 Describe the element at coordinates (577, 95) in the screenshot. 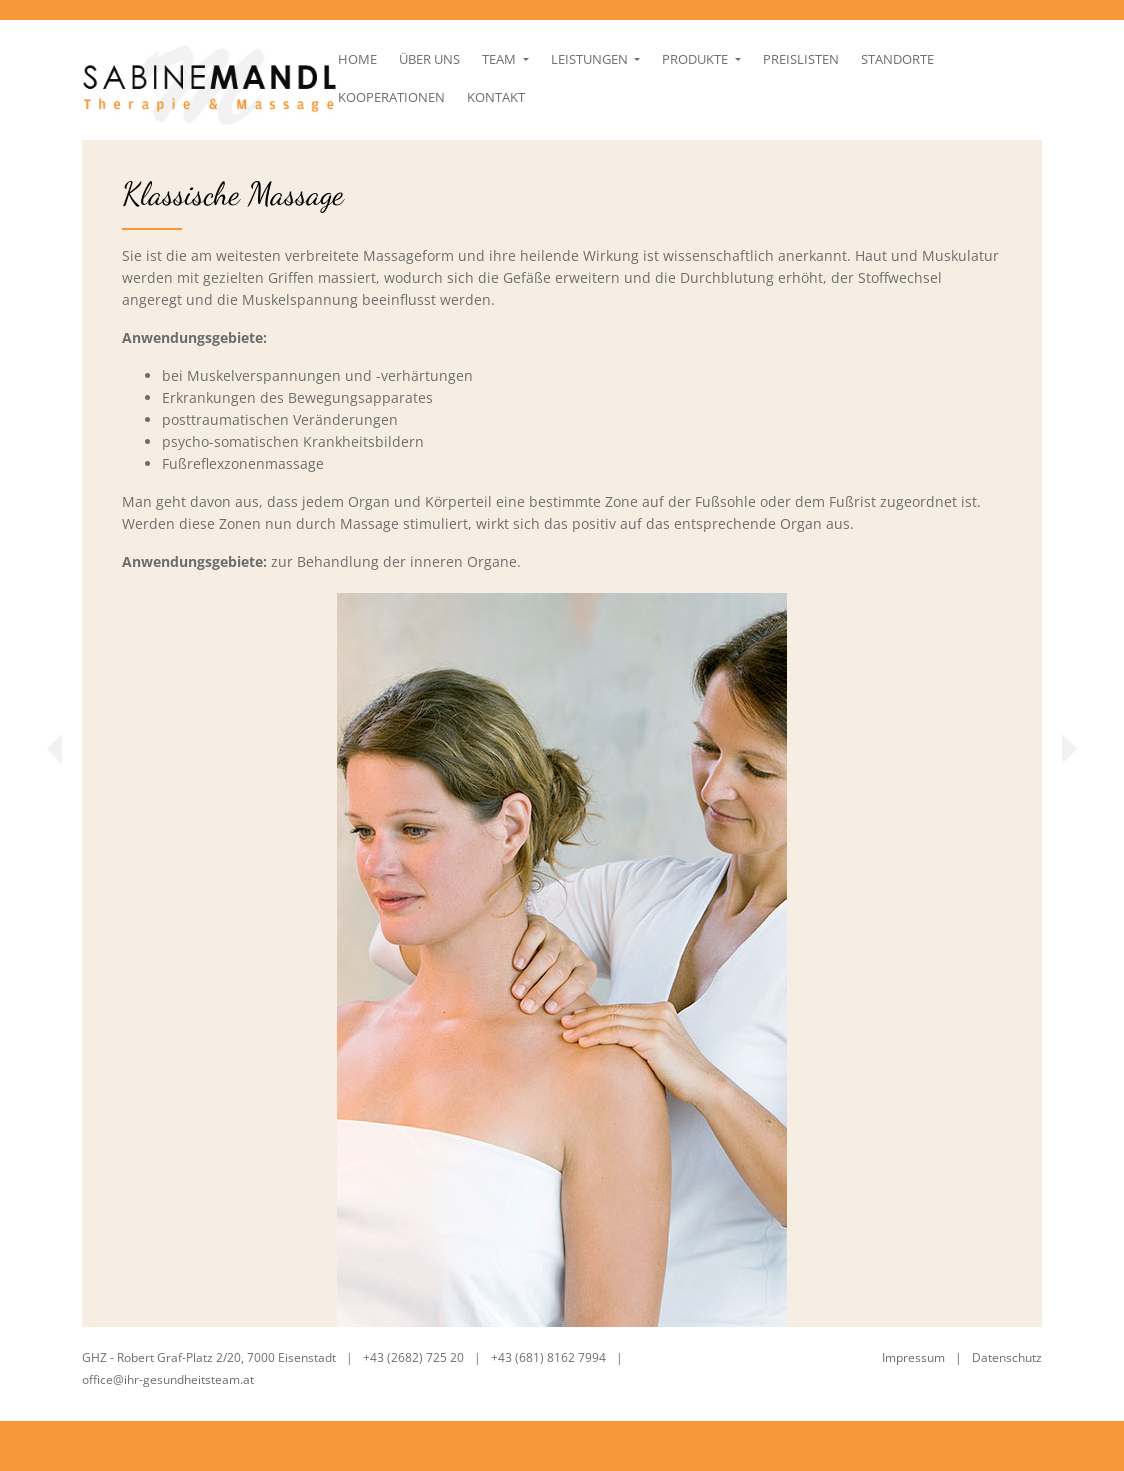

I see `Leistungen` at that location.